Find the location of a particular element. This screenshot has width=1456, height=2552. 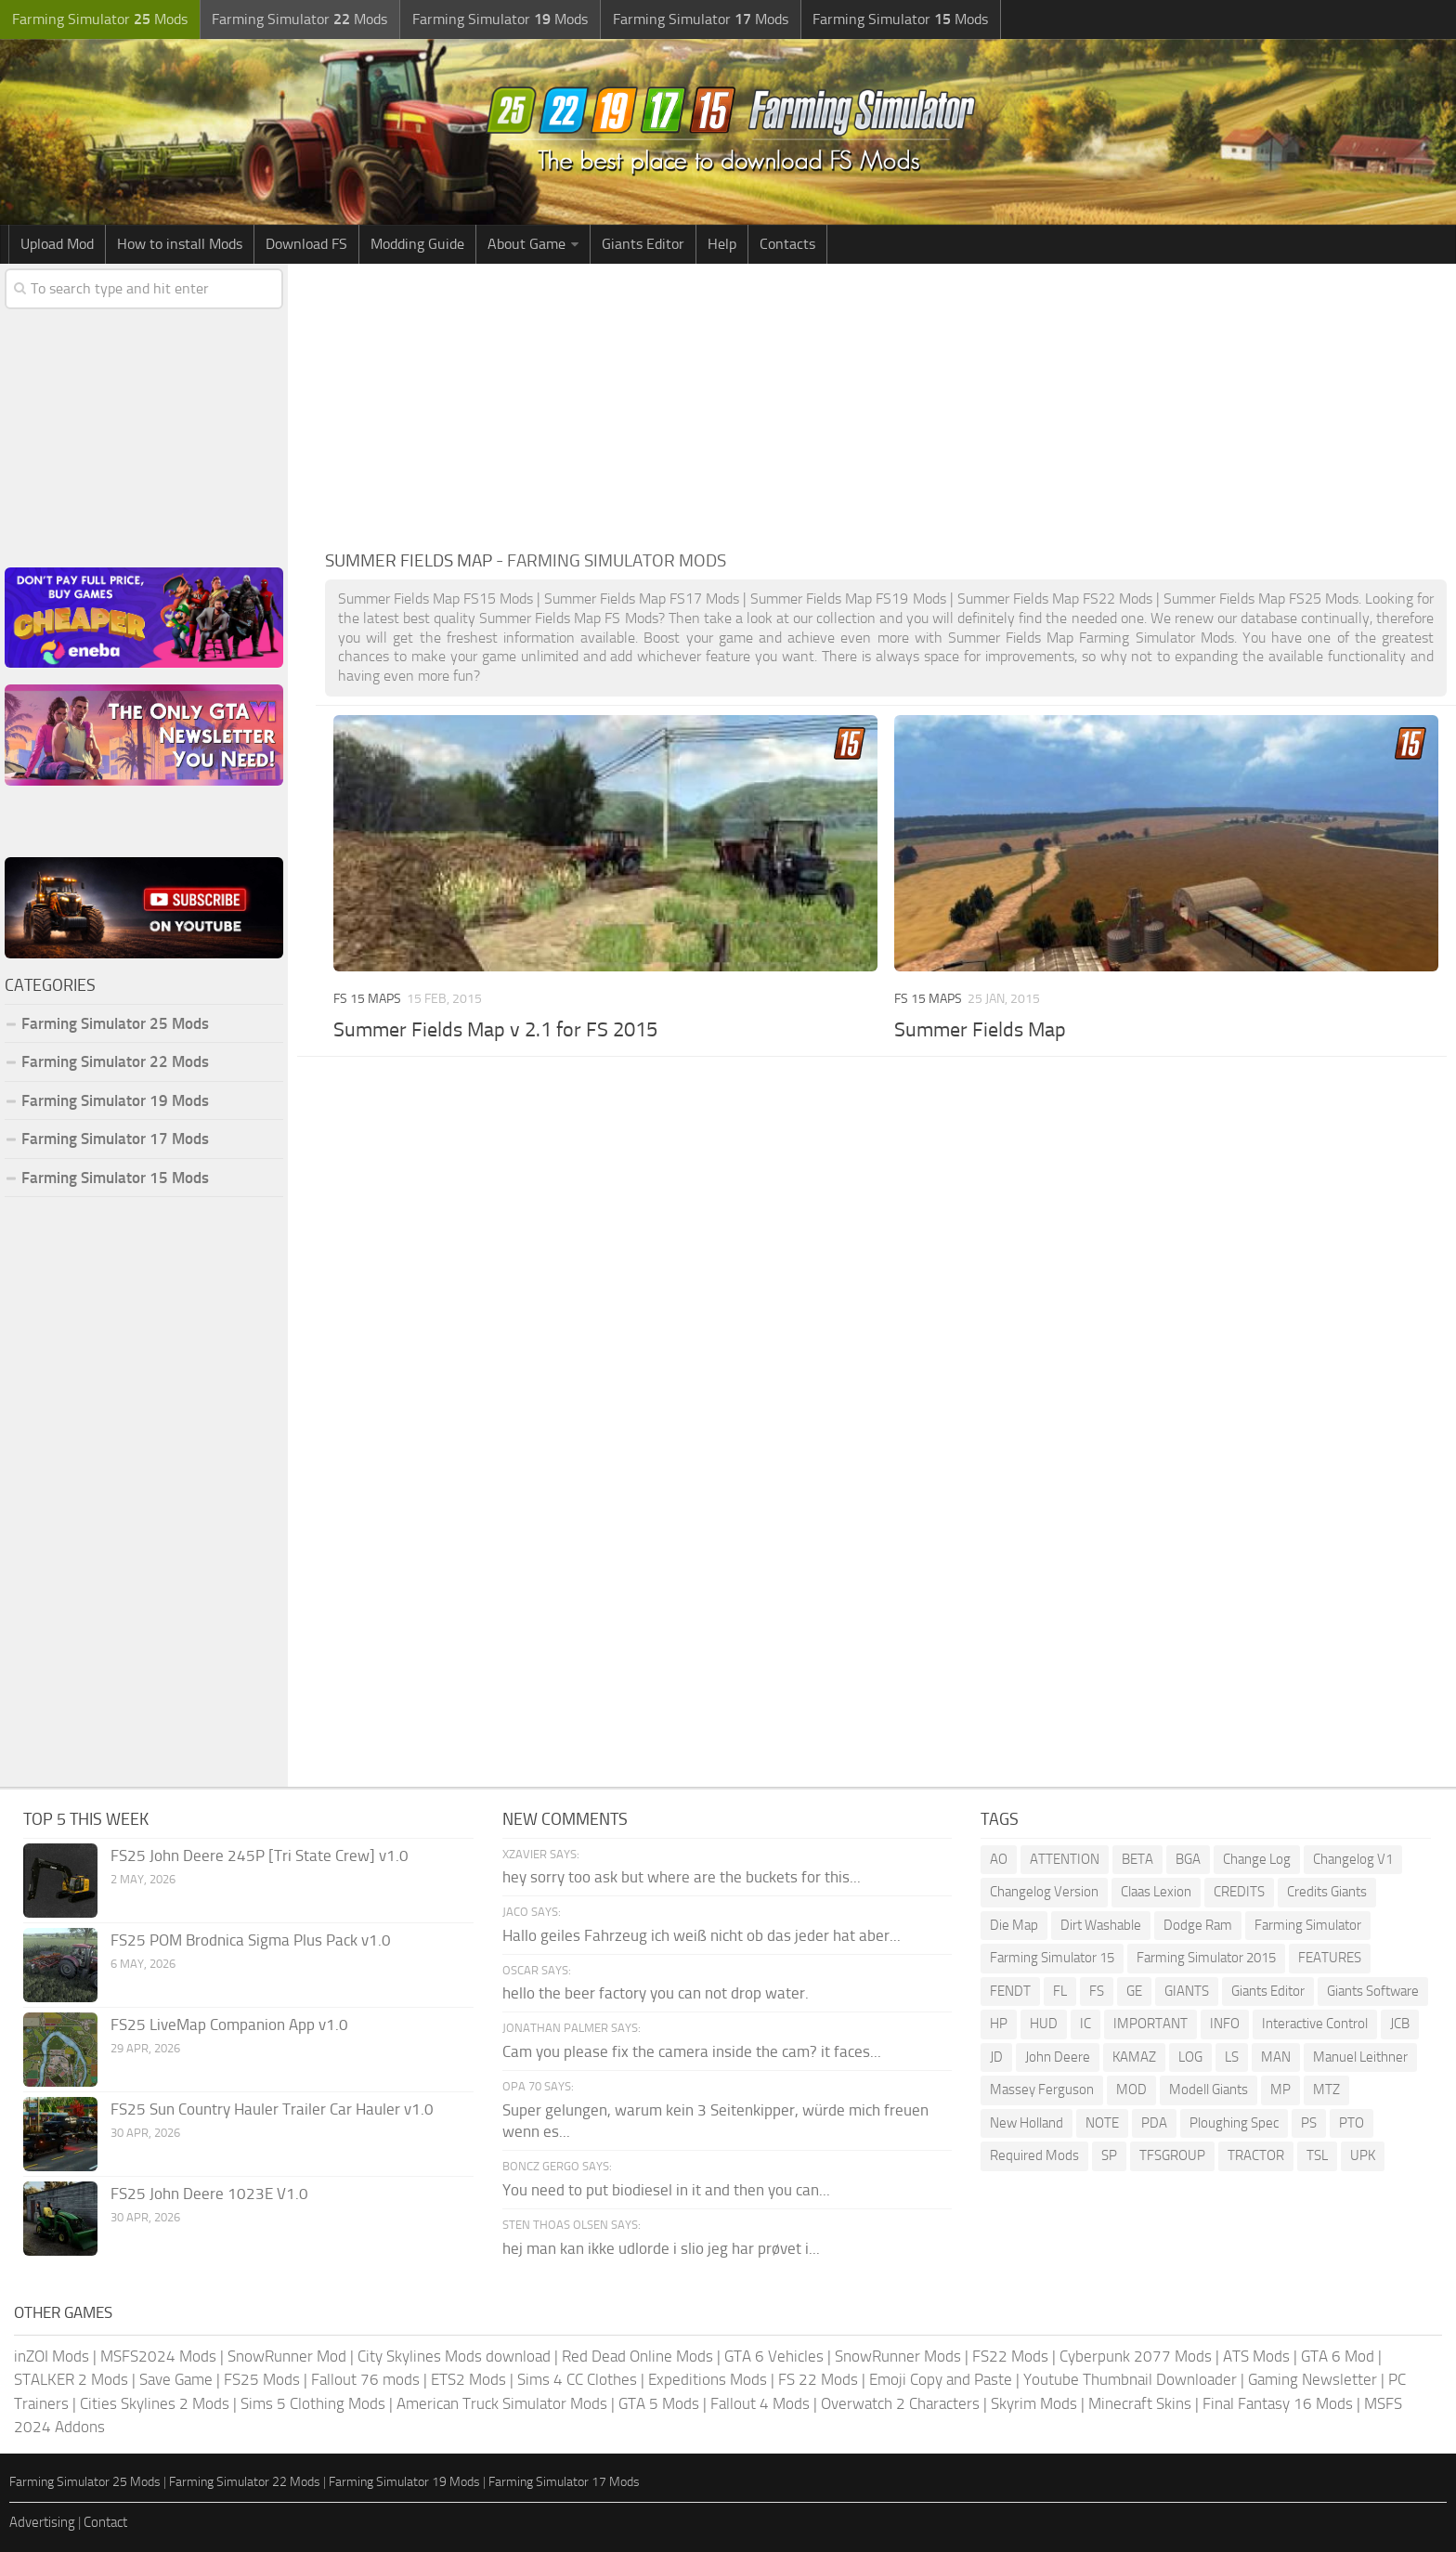

inZOI Mods is located at coordinates (51, 2356).